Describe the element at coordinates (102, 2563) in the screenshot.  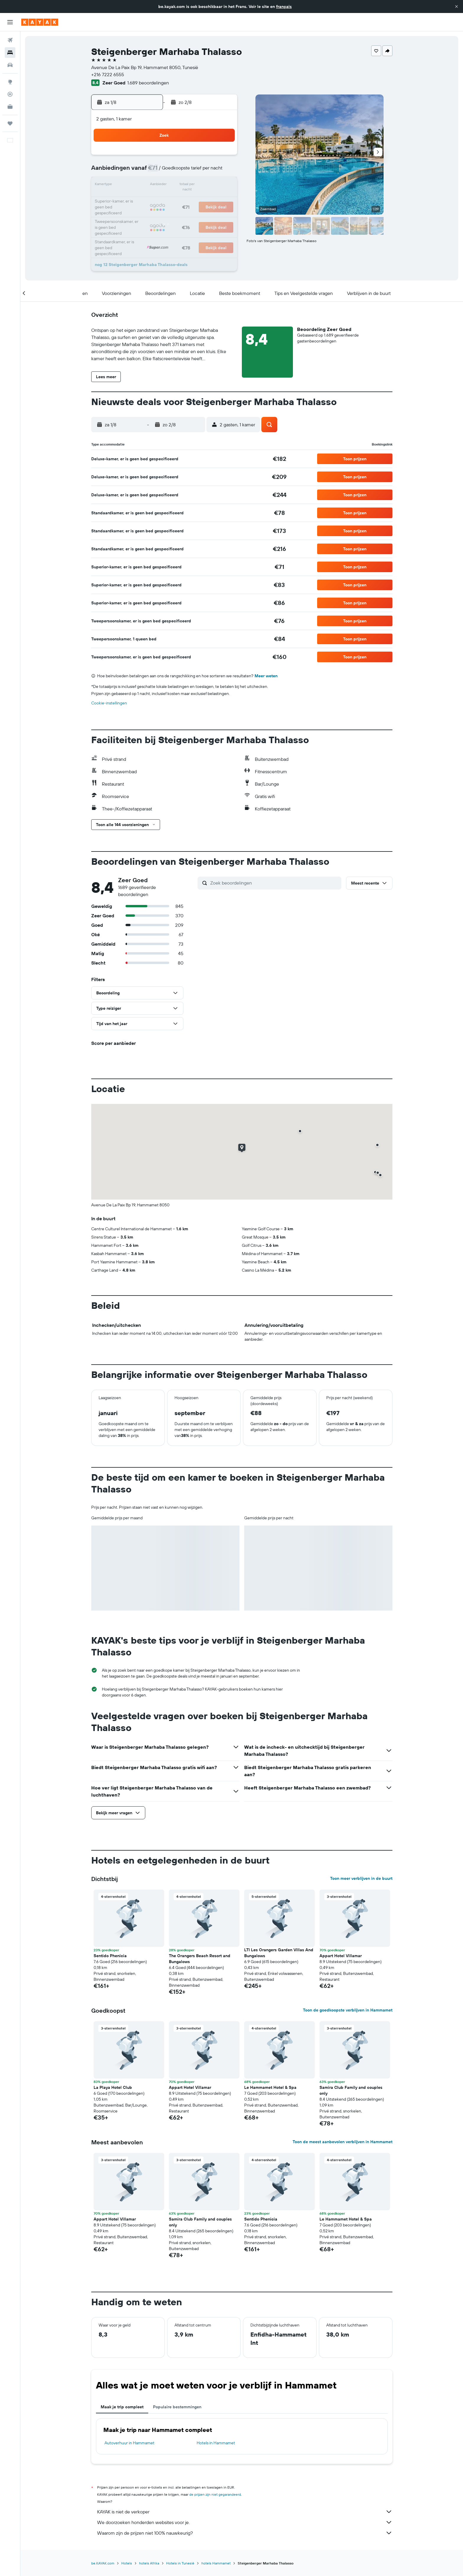
I see `be.KAYAK.com` at that location.